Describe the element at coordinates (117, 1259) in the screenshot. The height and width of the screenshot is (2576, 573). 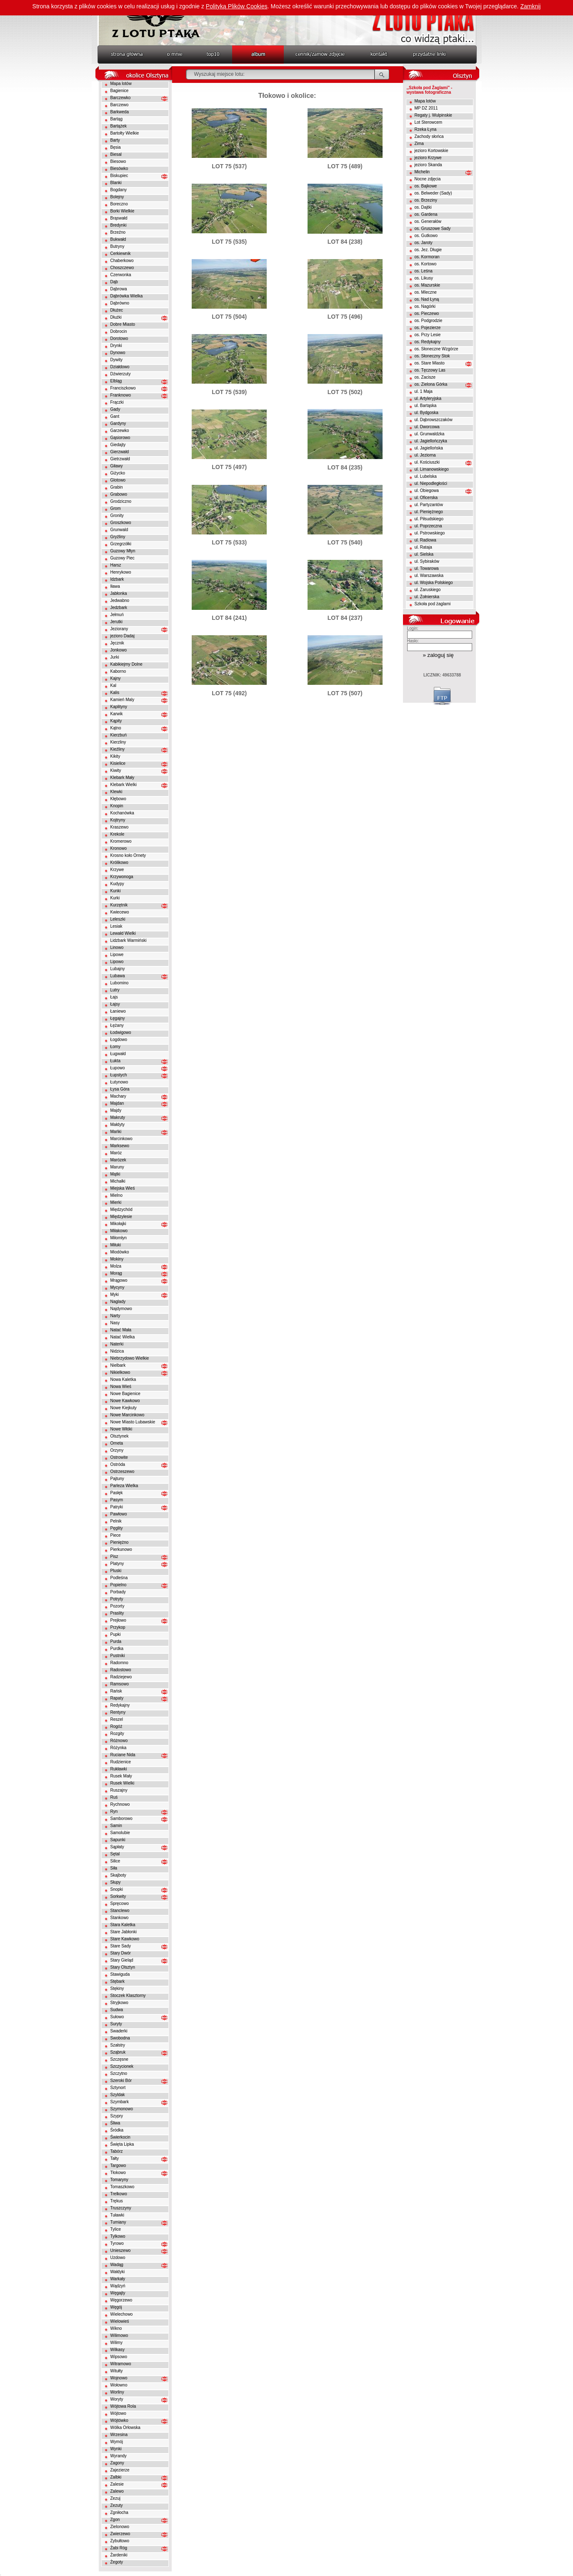
I see `Mokiny` at that location.